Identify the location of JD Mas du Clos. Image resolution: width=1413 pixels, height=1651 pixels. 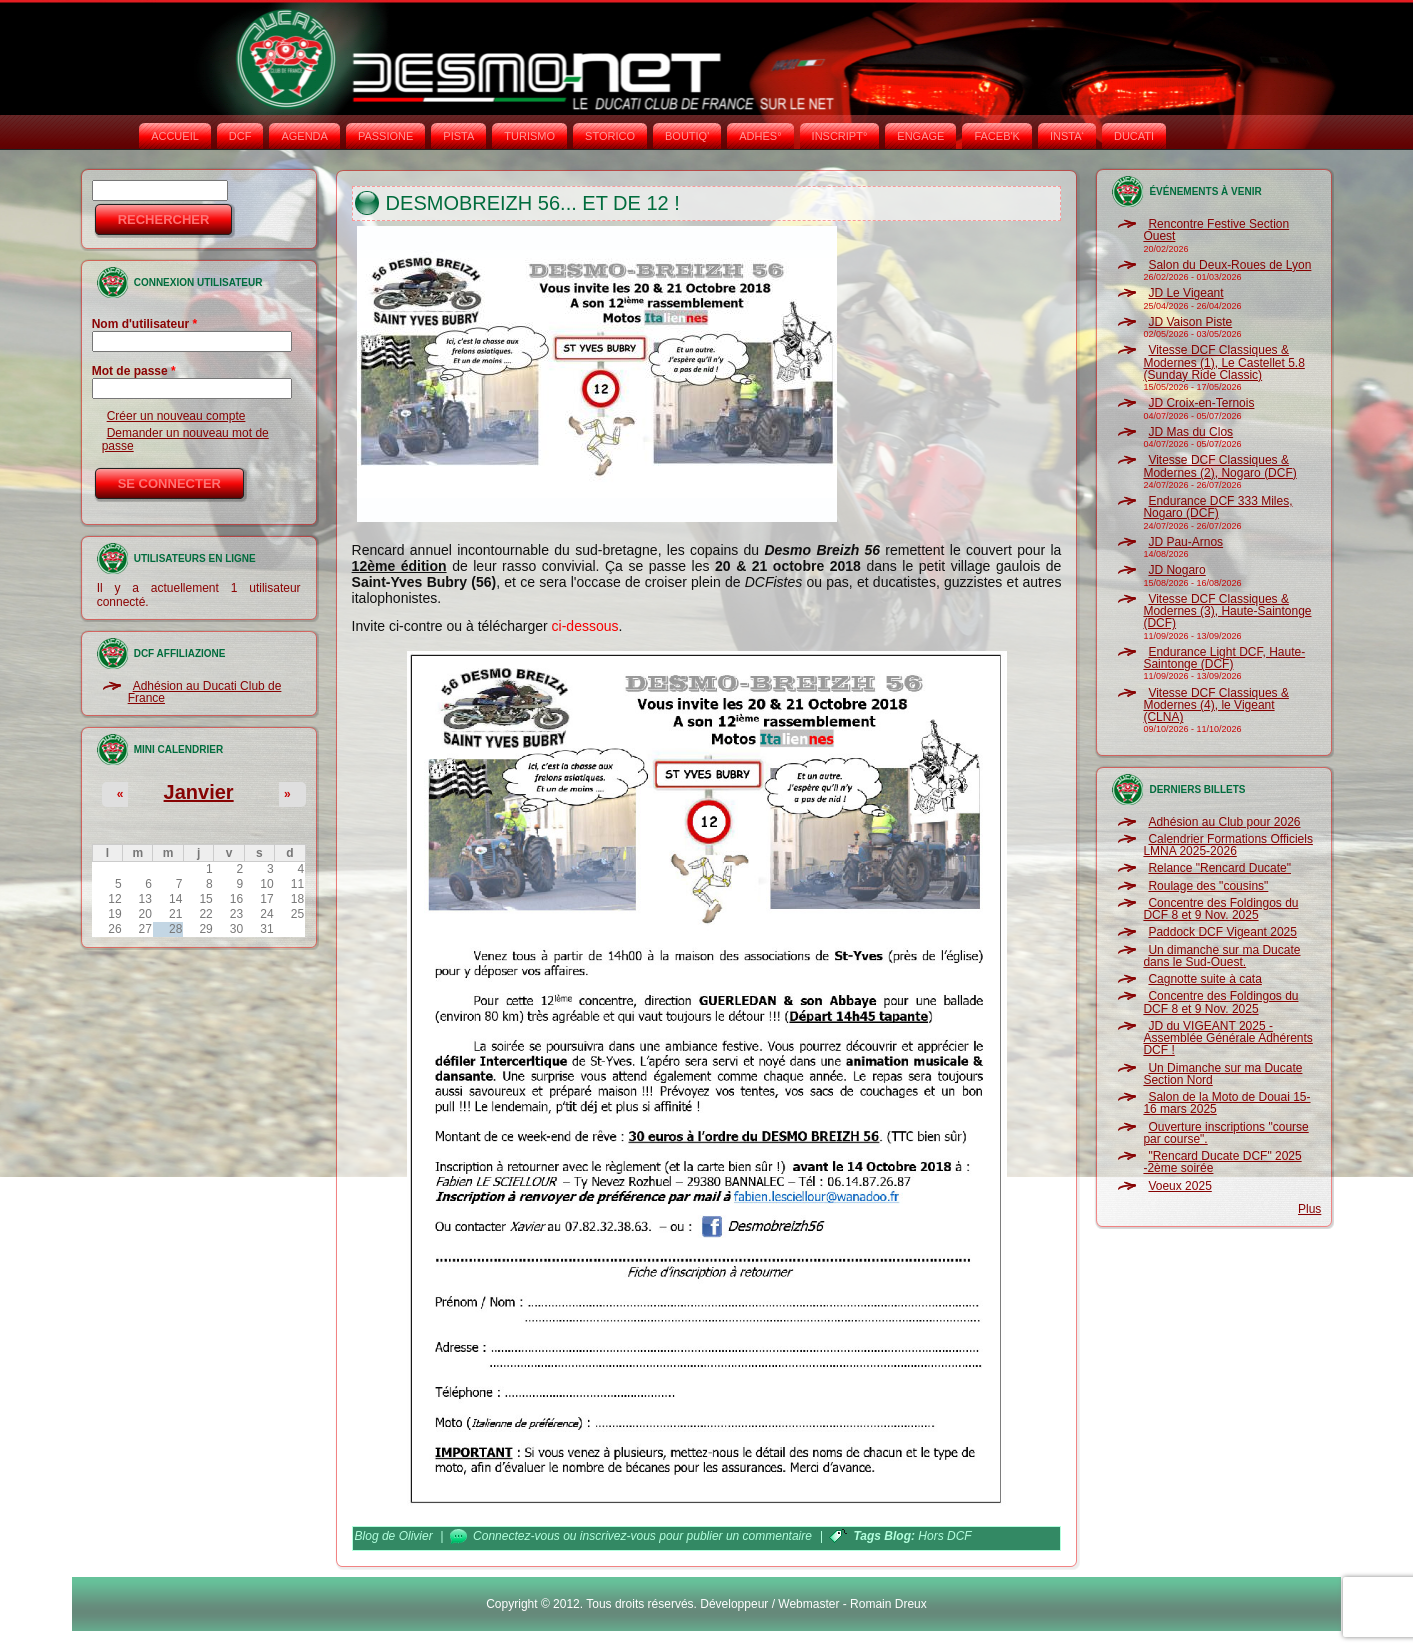
(1190, 432).